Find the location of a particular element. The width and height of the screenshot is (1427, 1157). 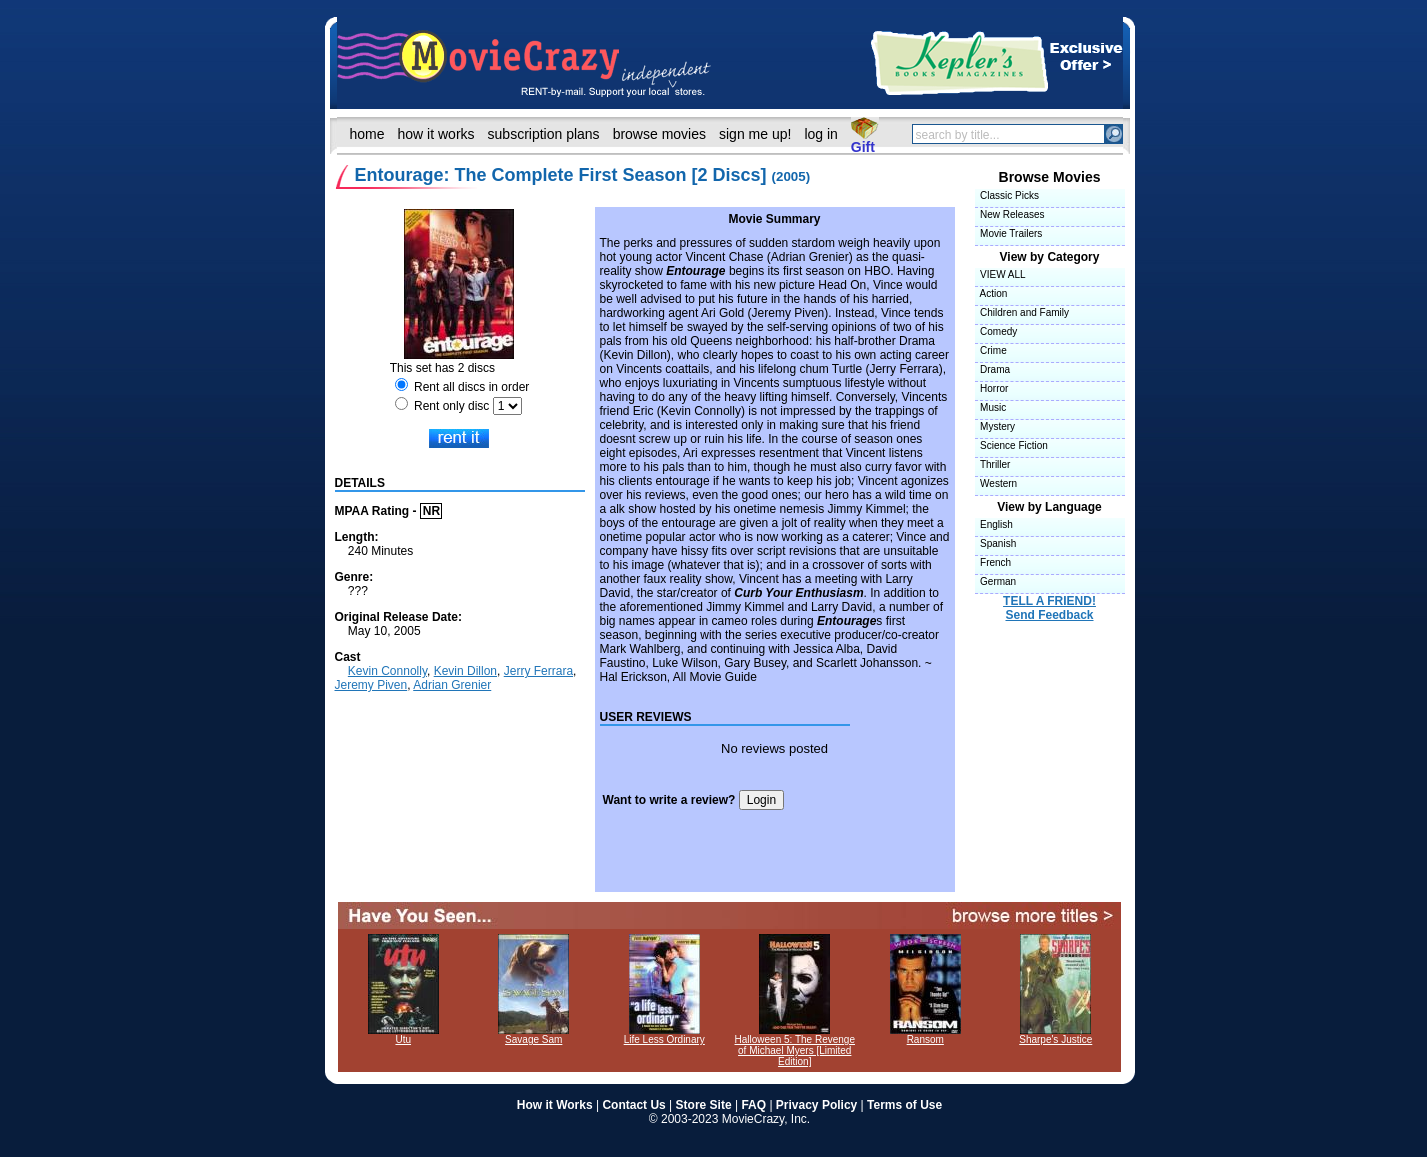

Terms of Use is located at coordinates (904, 1105).